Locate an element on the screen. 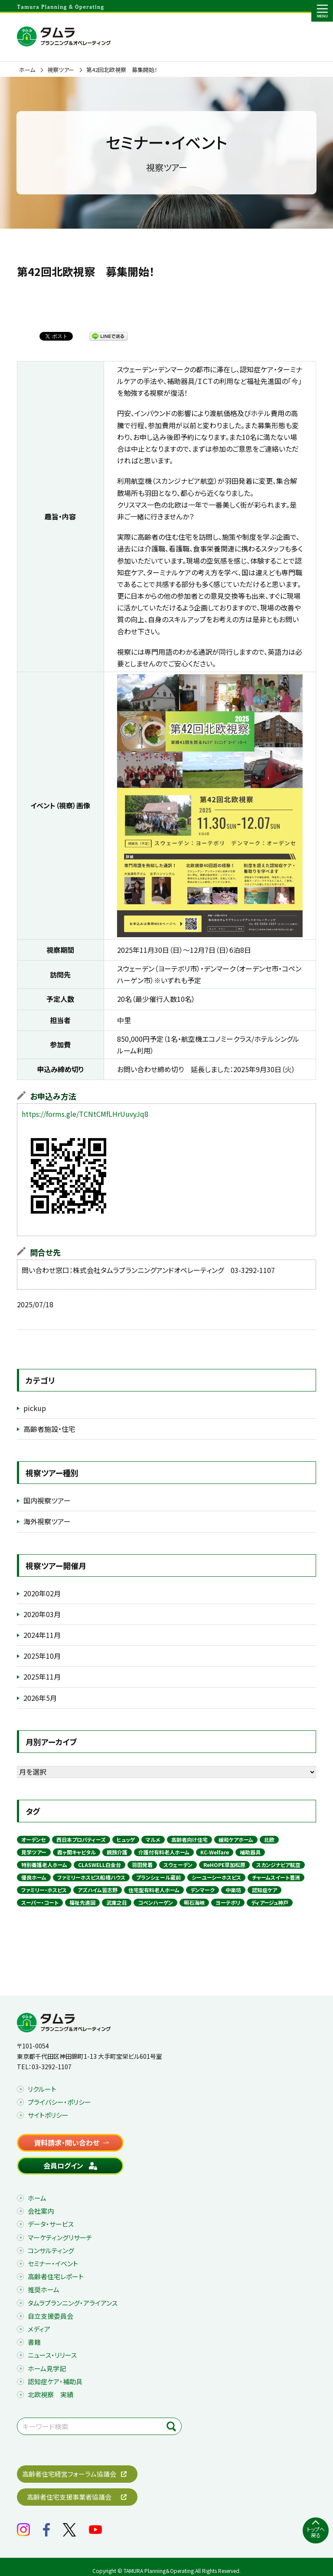 The image size is (333, 2576). 中楽坊 is located at coordinates (233, 1889).